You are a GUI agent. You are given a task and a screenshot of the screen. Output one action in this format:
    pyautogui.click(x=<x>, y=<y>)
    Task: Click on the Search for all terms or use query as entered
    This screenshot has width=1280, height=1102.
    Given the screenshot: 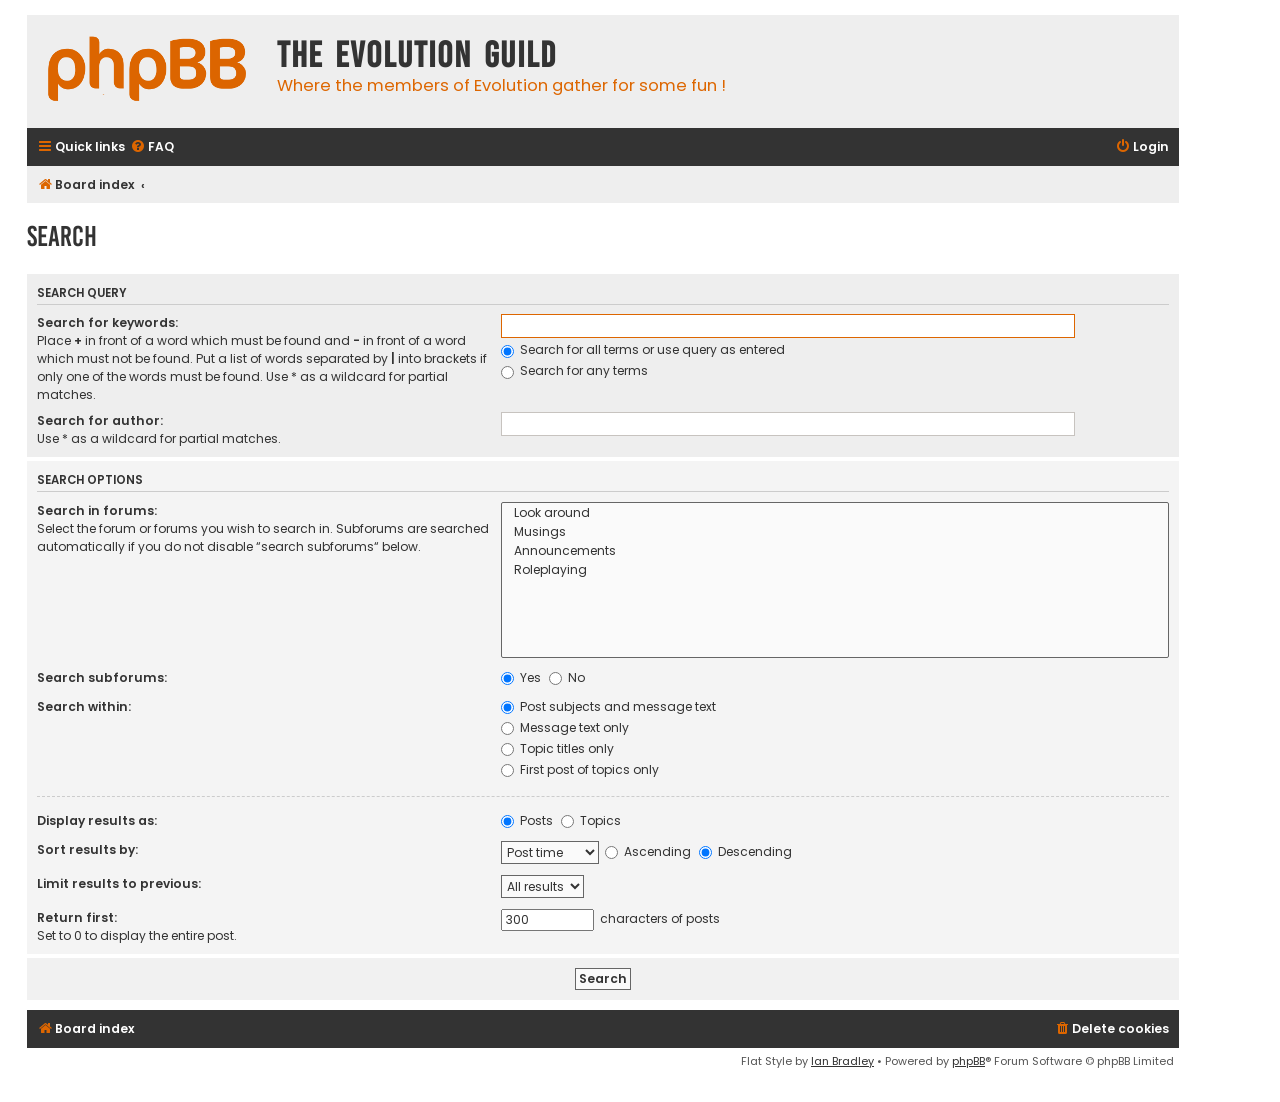 What is the action you would take?
    pyautogui.click(x=643, y=349)
    